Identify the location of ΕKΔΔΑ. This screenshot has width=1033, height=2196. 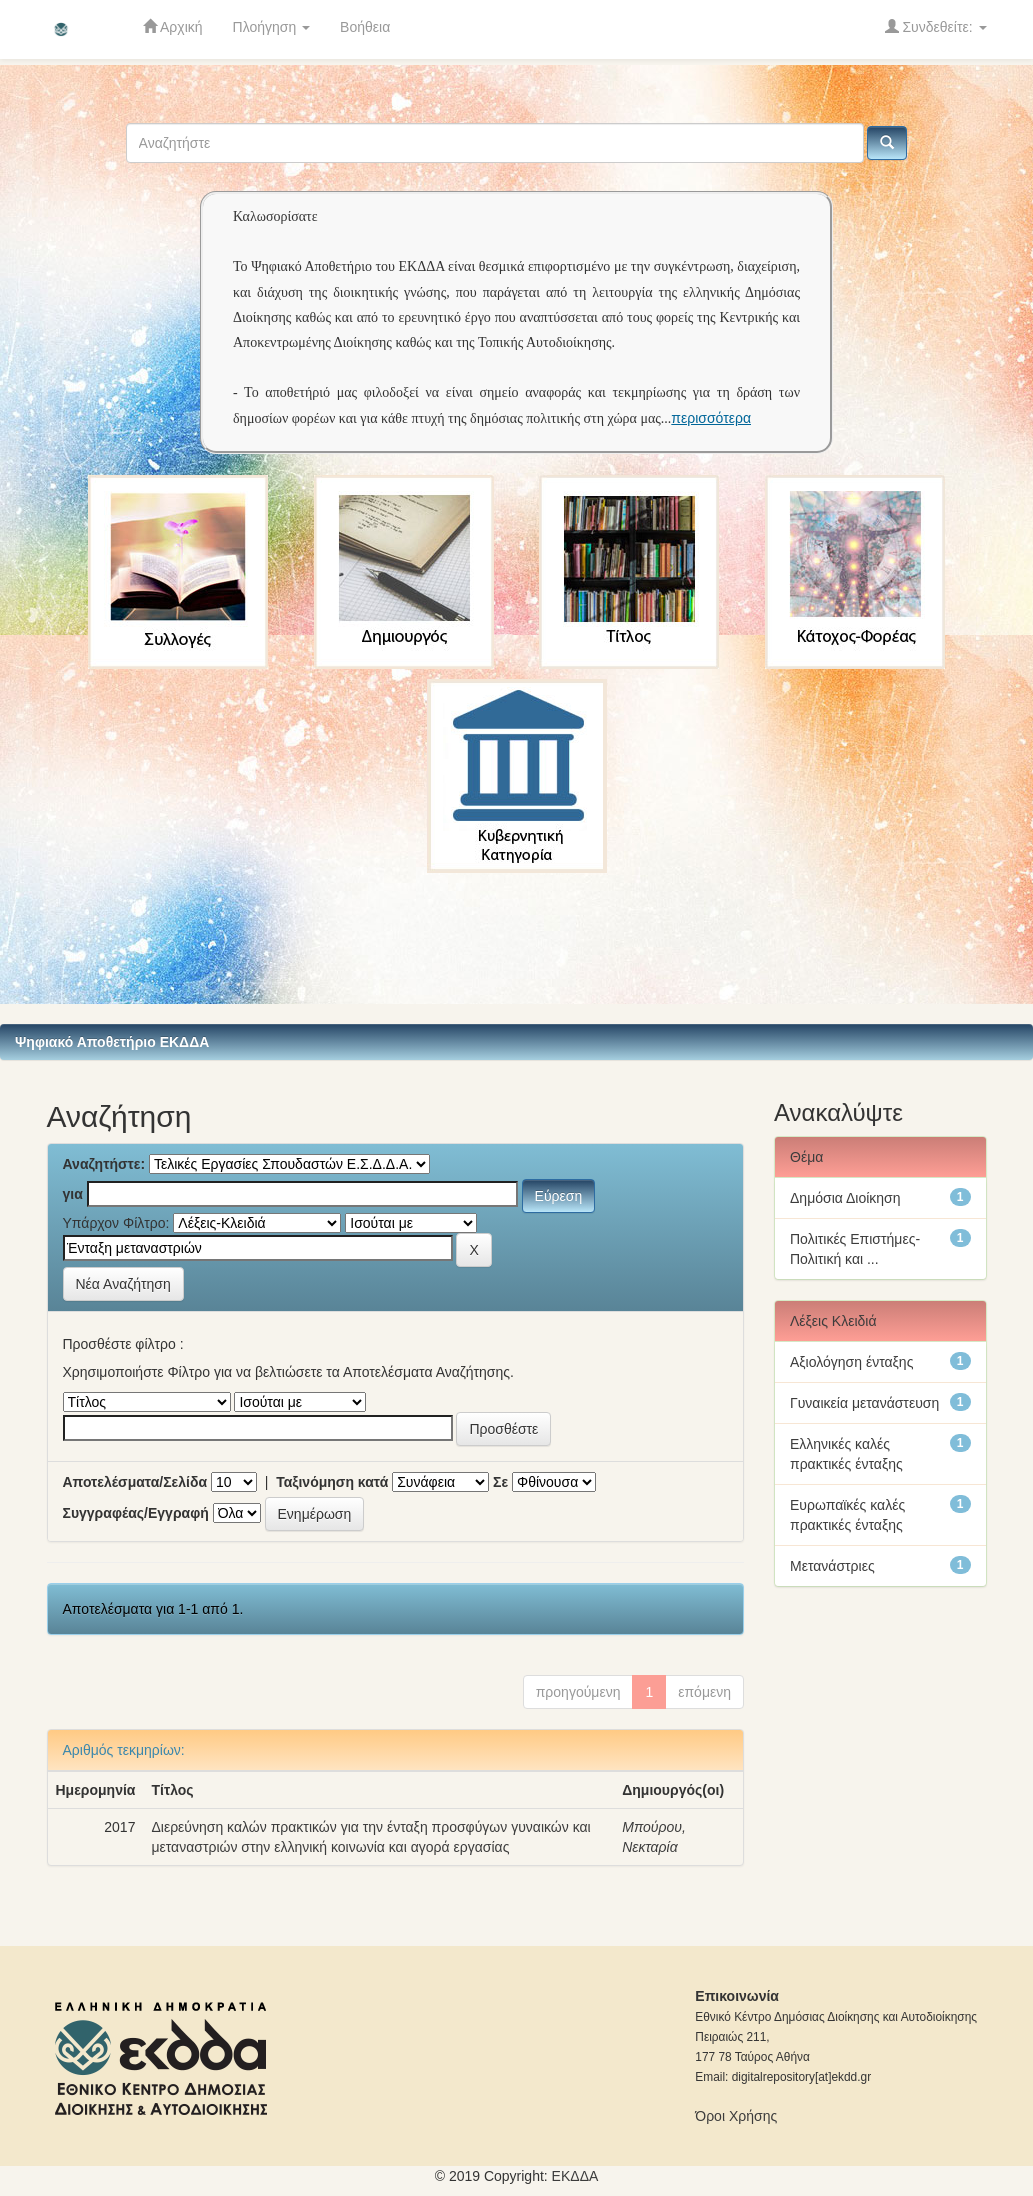
(575, 2176).